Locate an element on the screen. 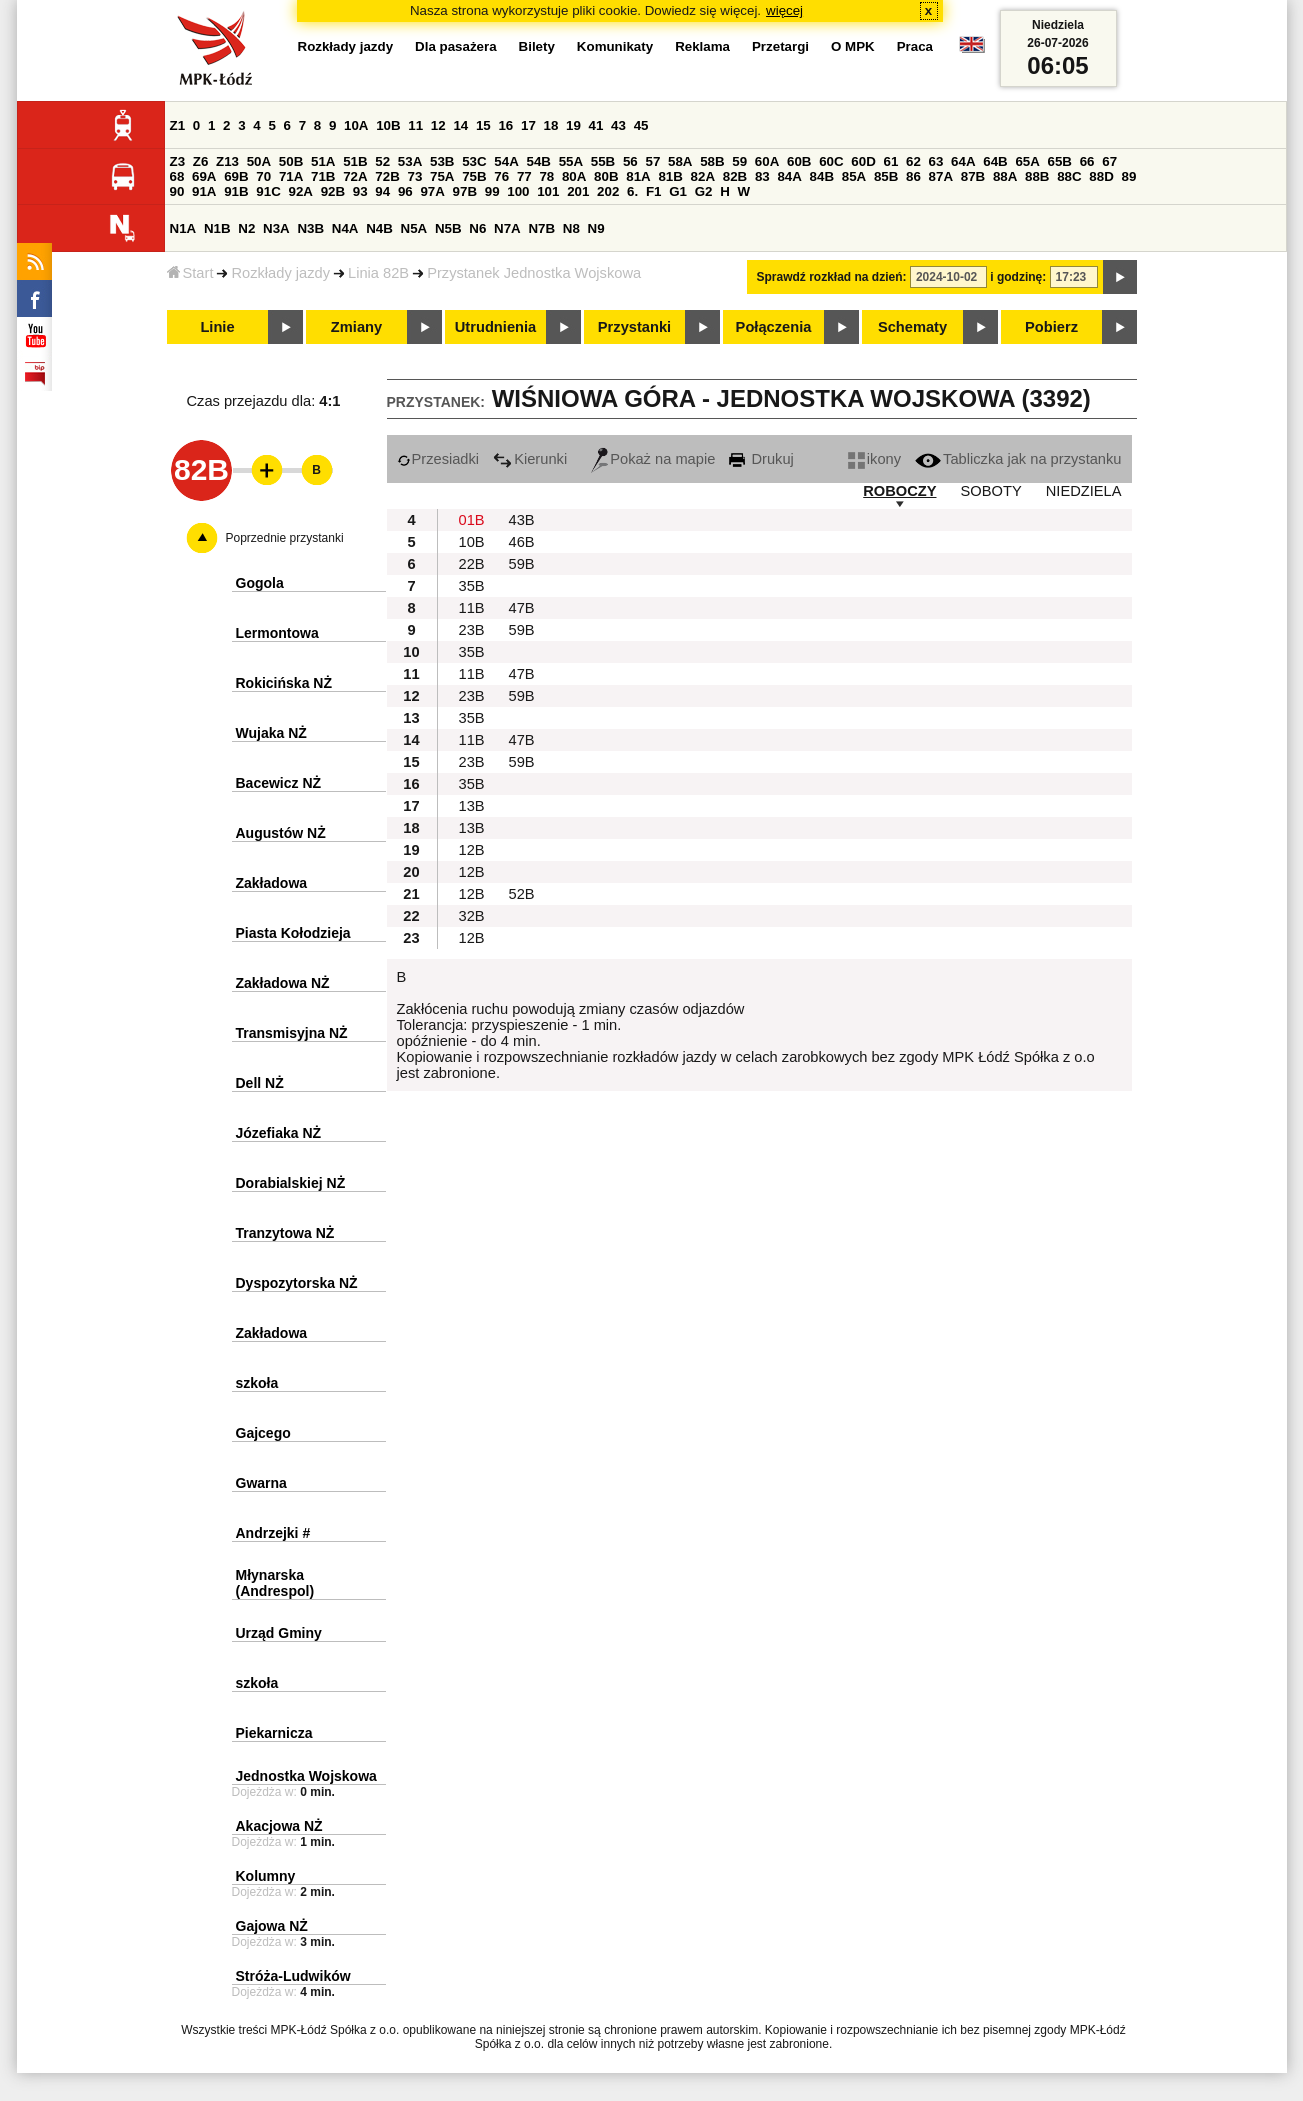 The width and height of the screenshot is (1303, 2101). 53A is located at coordinates (410, 161).